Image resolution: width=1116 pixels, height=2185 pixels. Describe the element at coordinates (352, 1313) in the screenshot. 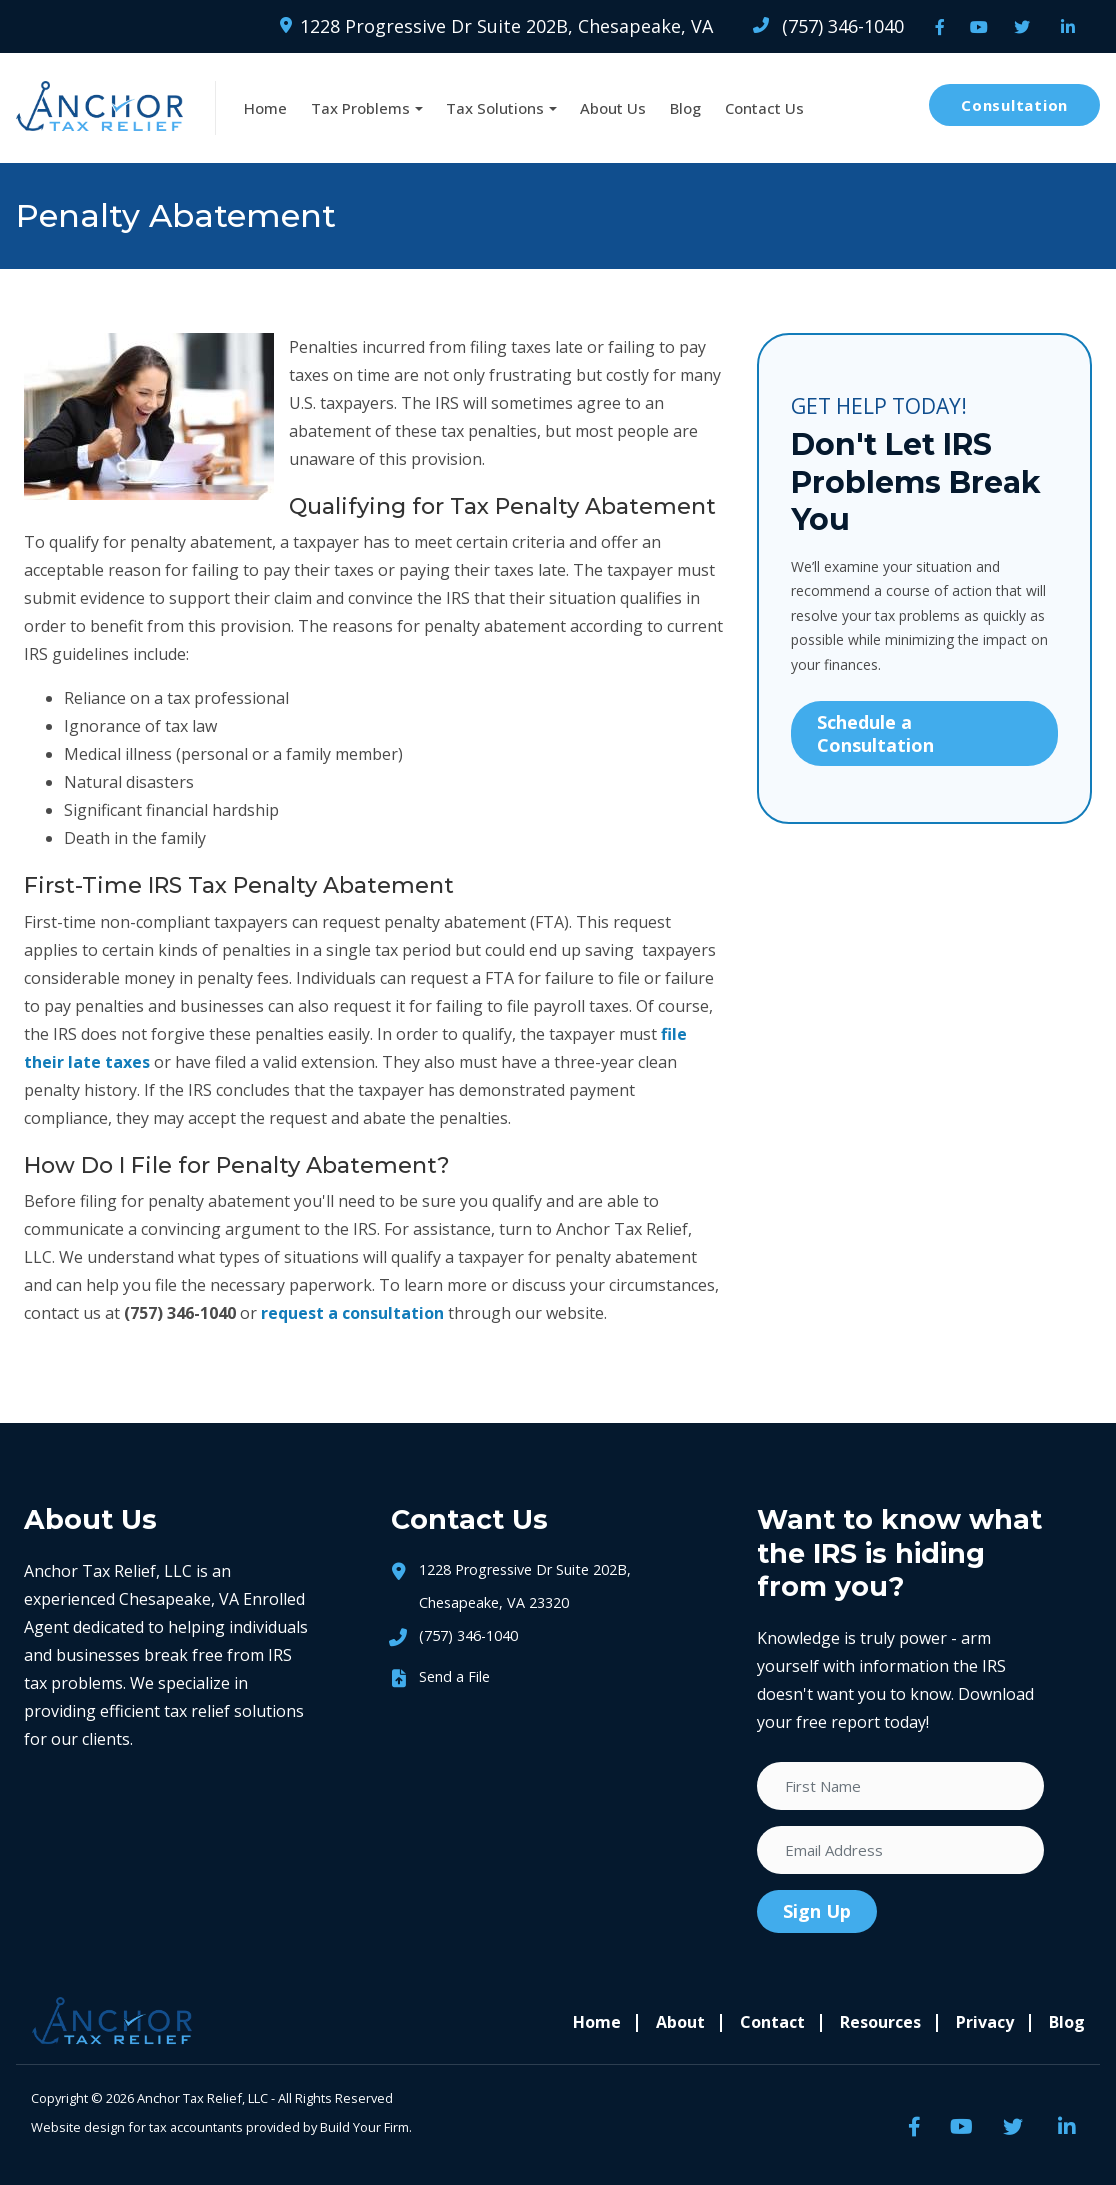

I see `request a consultation` at that location.